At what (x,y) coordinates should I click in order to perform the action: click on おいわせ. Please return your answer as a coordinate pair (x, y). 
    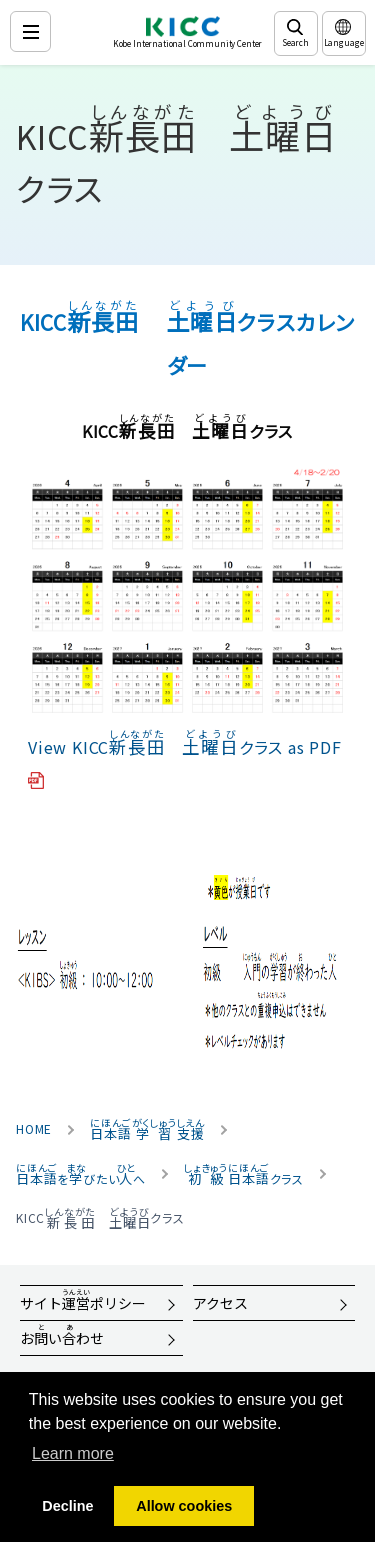
    Looking at the image, I should click on (62, 1335).